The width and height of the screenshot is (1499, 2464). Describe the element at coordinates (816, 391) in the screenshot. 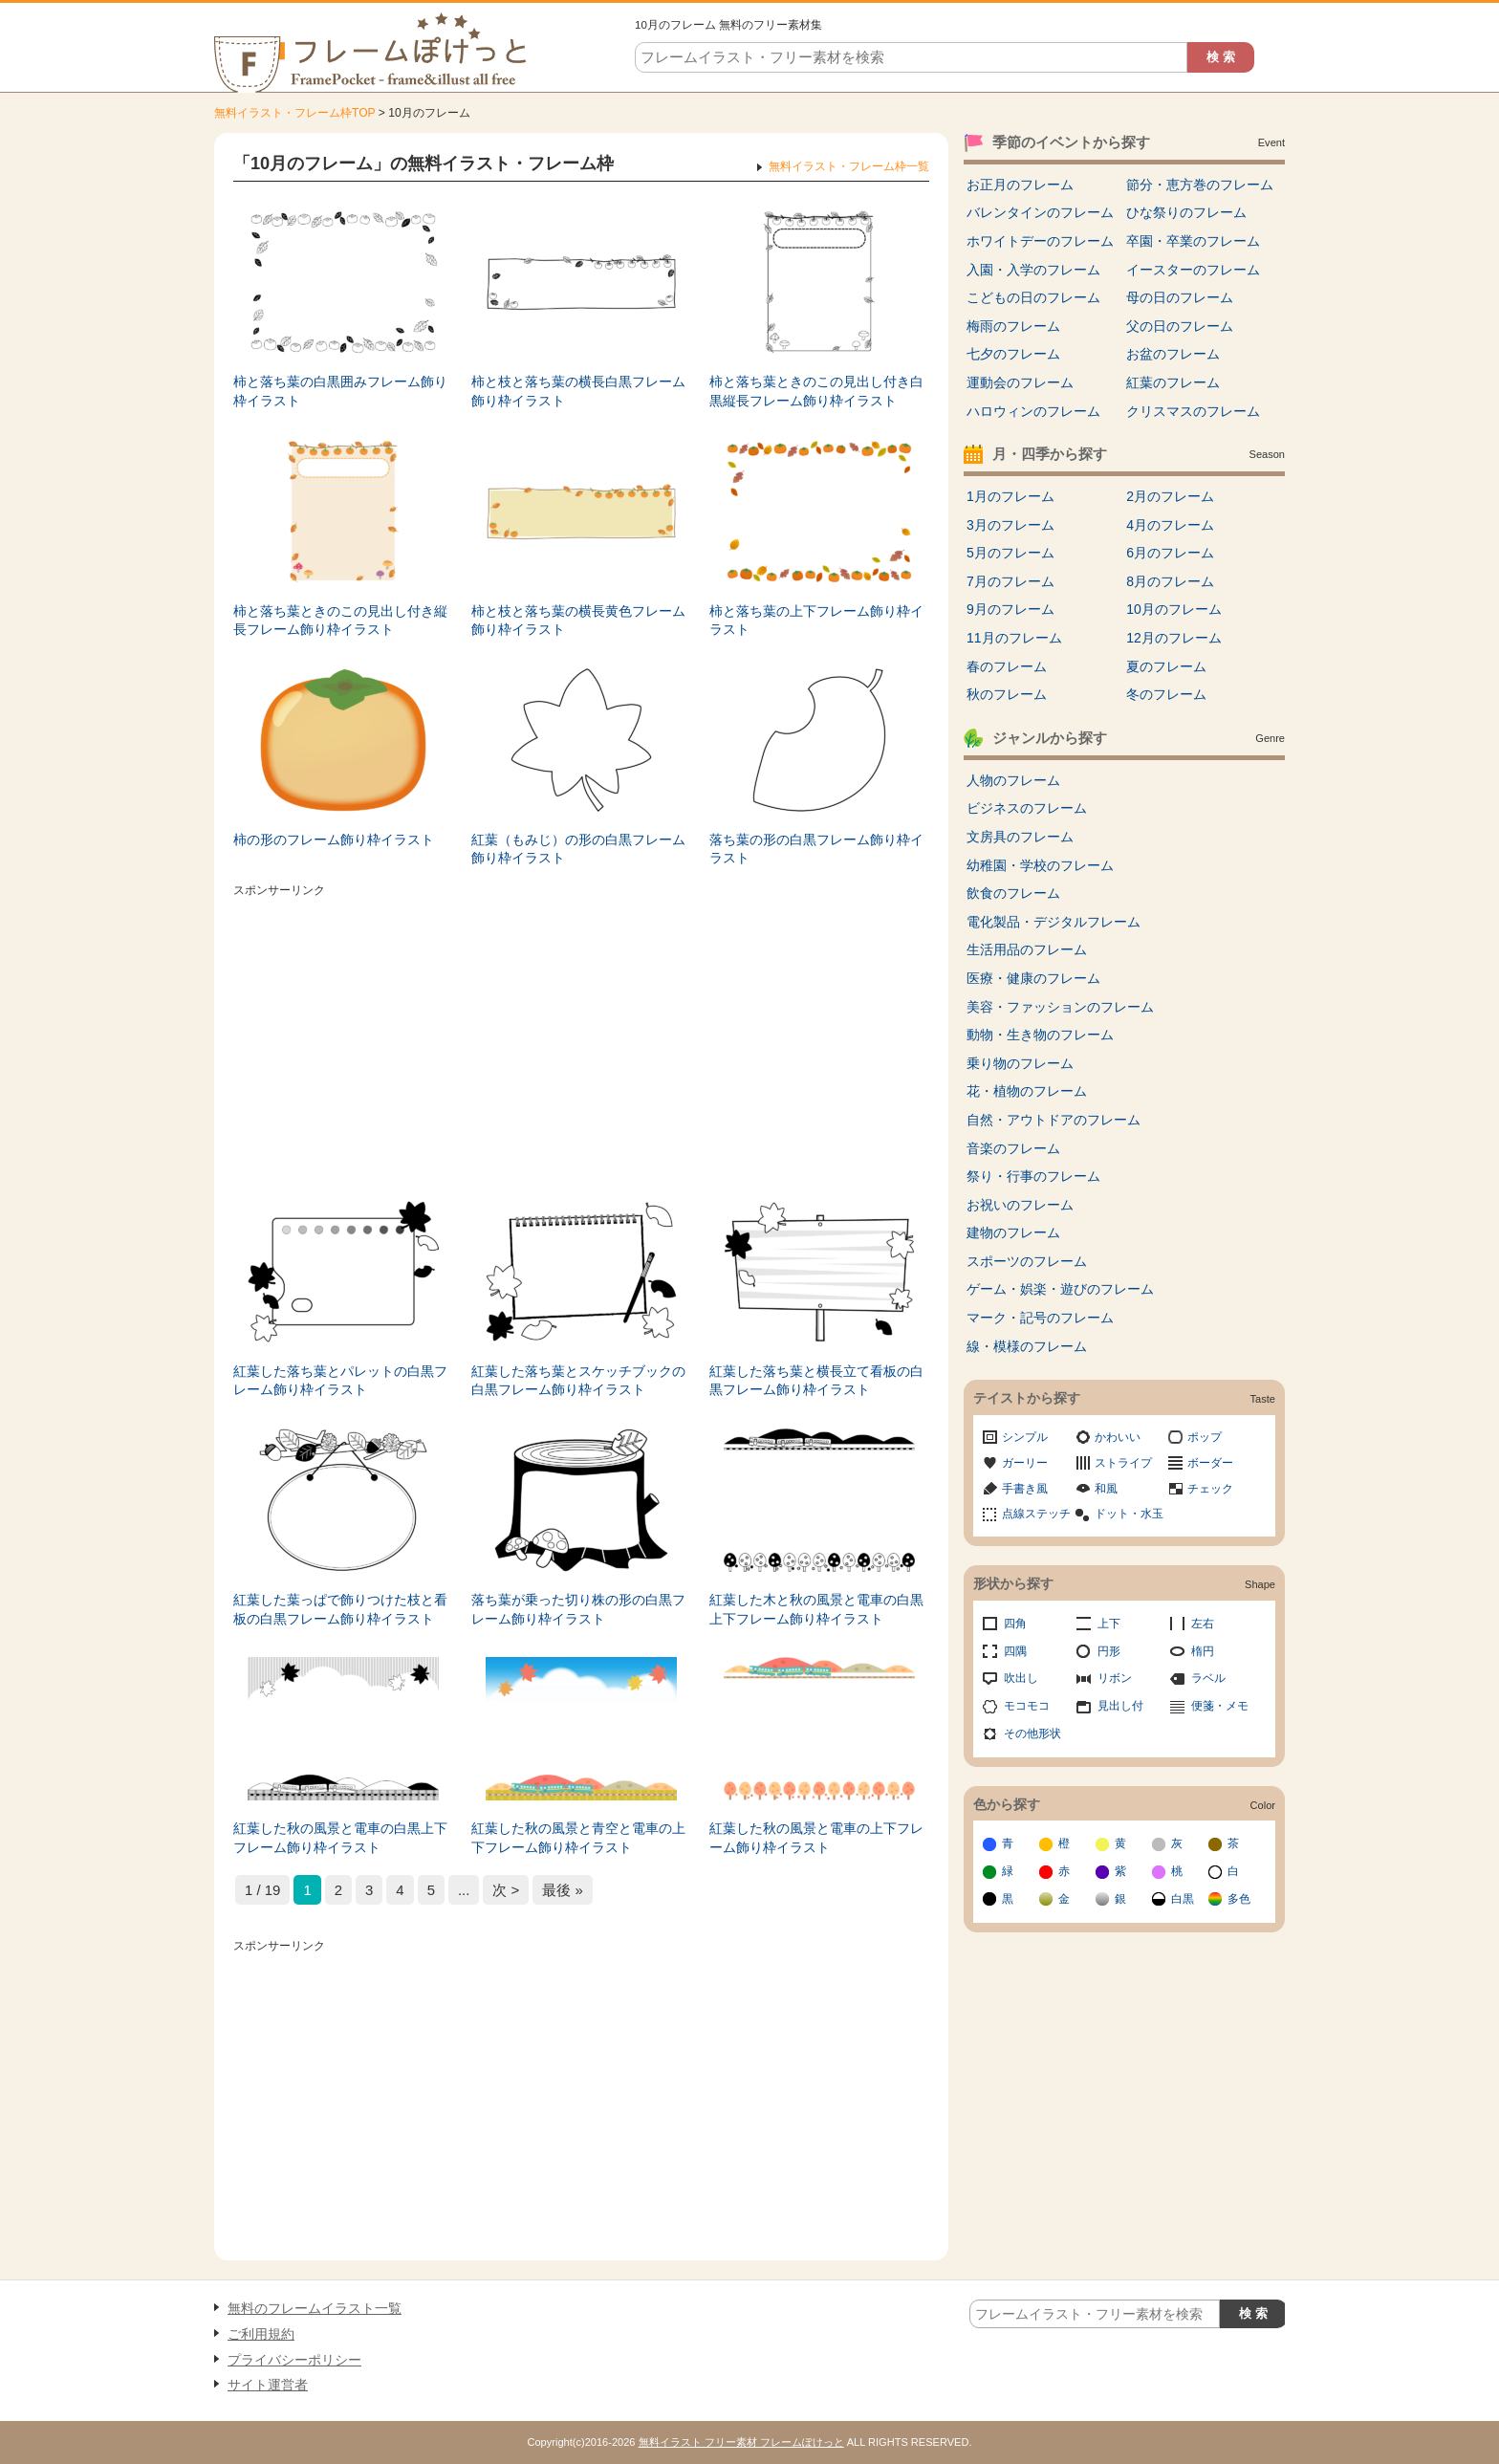

I see `柿と落ち葉ときのこの見出し付き白黒縦長フレーム飾り枠イラスト` at that location.